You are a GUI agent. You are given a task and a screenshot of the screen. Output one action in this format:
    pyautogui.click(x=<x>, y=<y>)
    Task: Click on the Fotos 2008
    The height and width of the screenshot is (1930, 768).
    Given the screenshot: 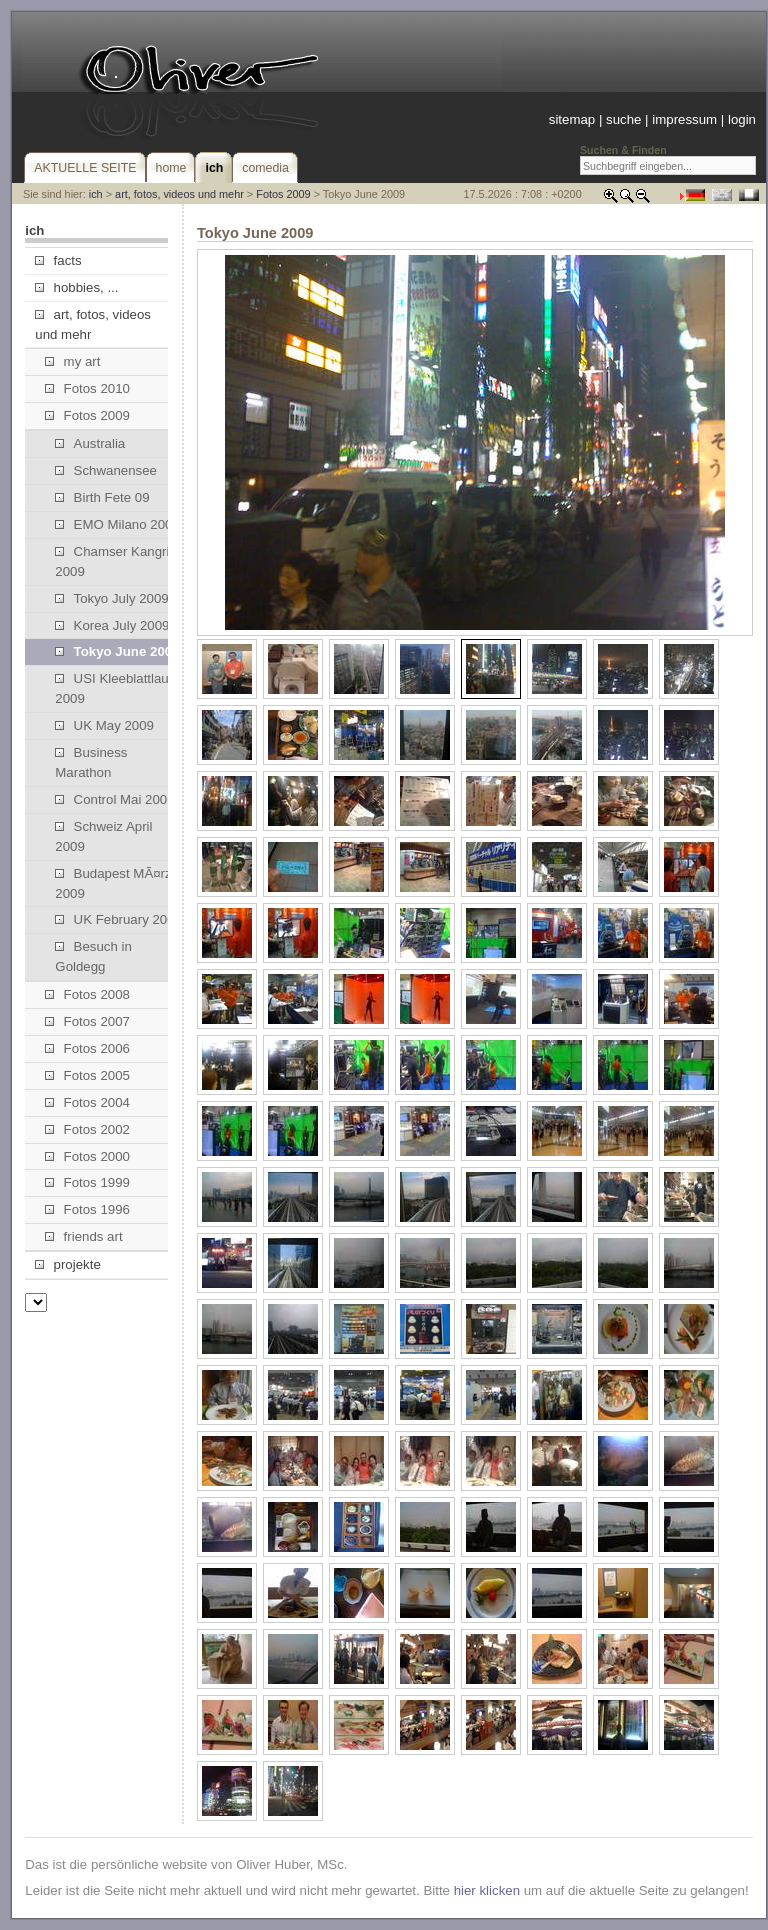 What is the action you would take?
    pyautogui.click(x=87, y=994)
    